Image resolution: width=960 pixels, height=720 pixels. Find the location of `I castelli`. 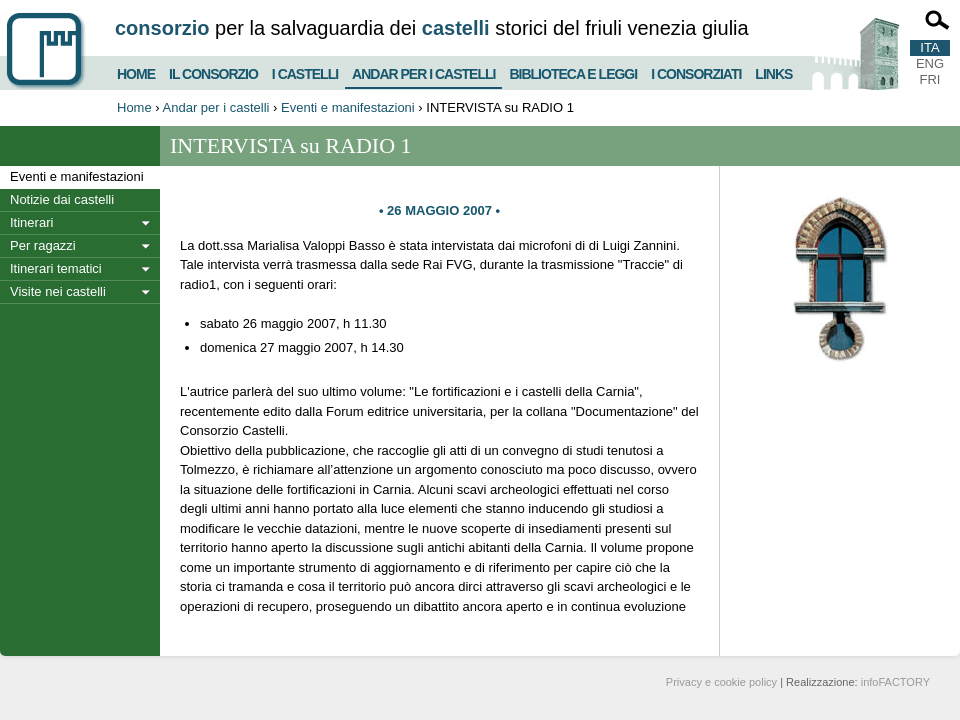

I castelli is located at coordinates (305, 71).